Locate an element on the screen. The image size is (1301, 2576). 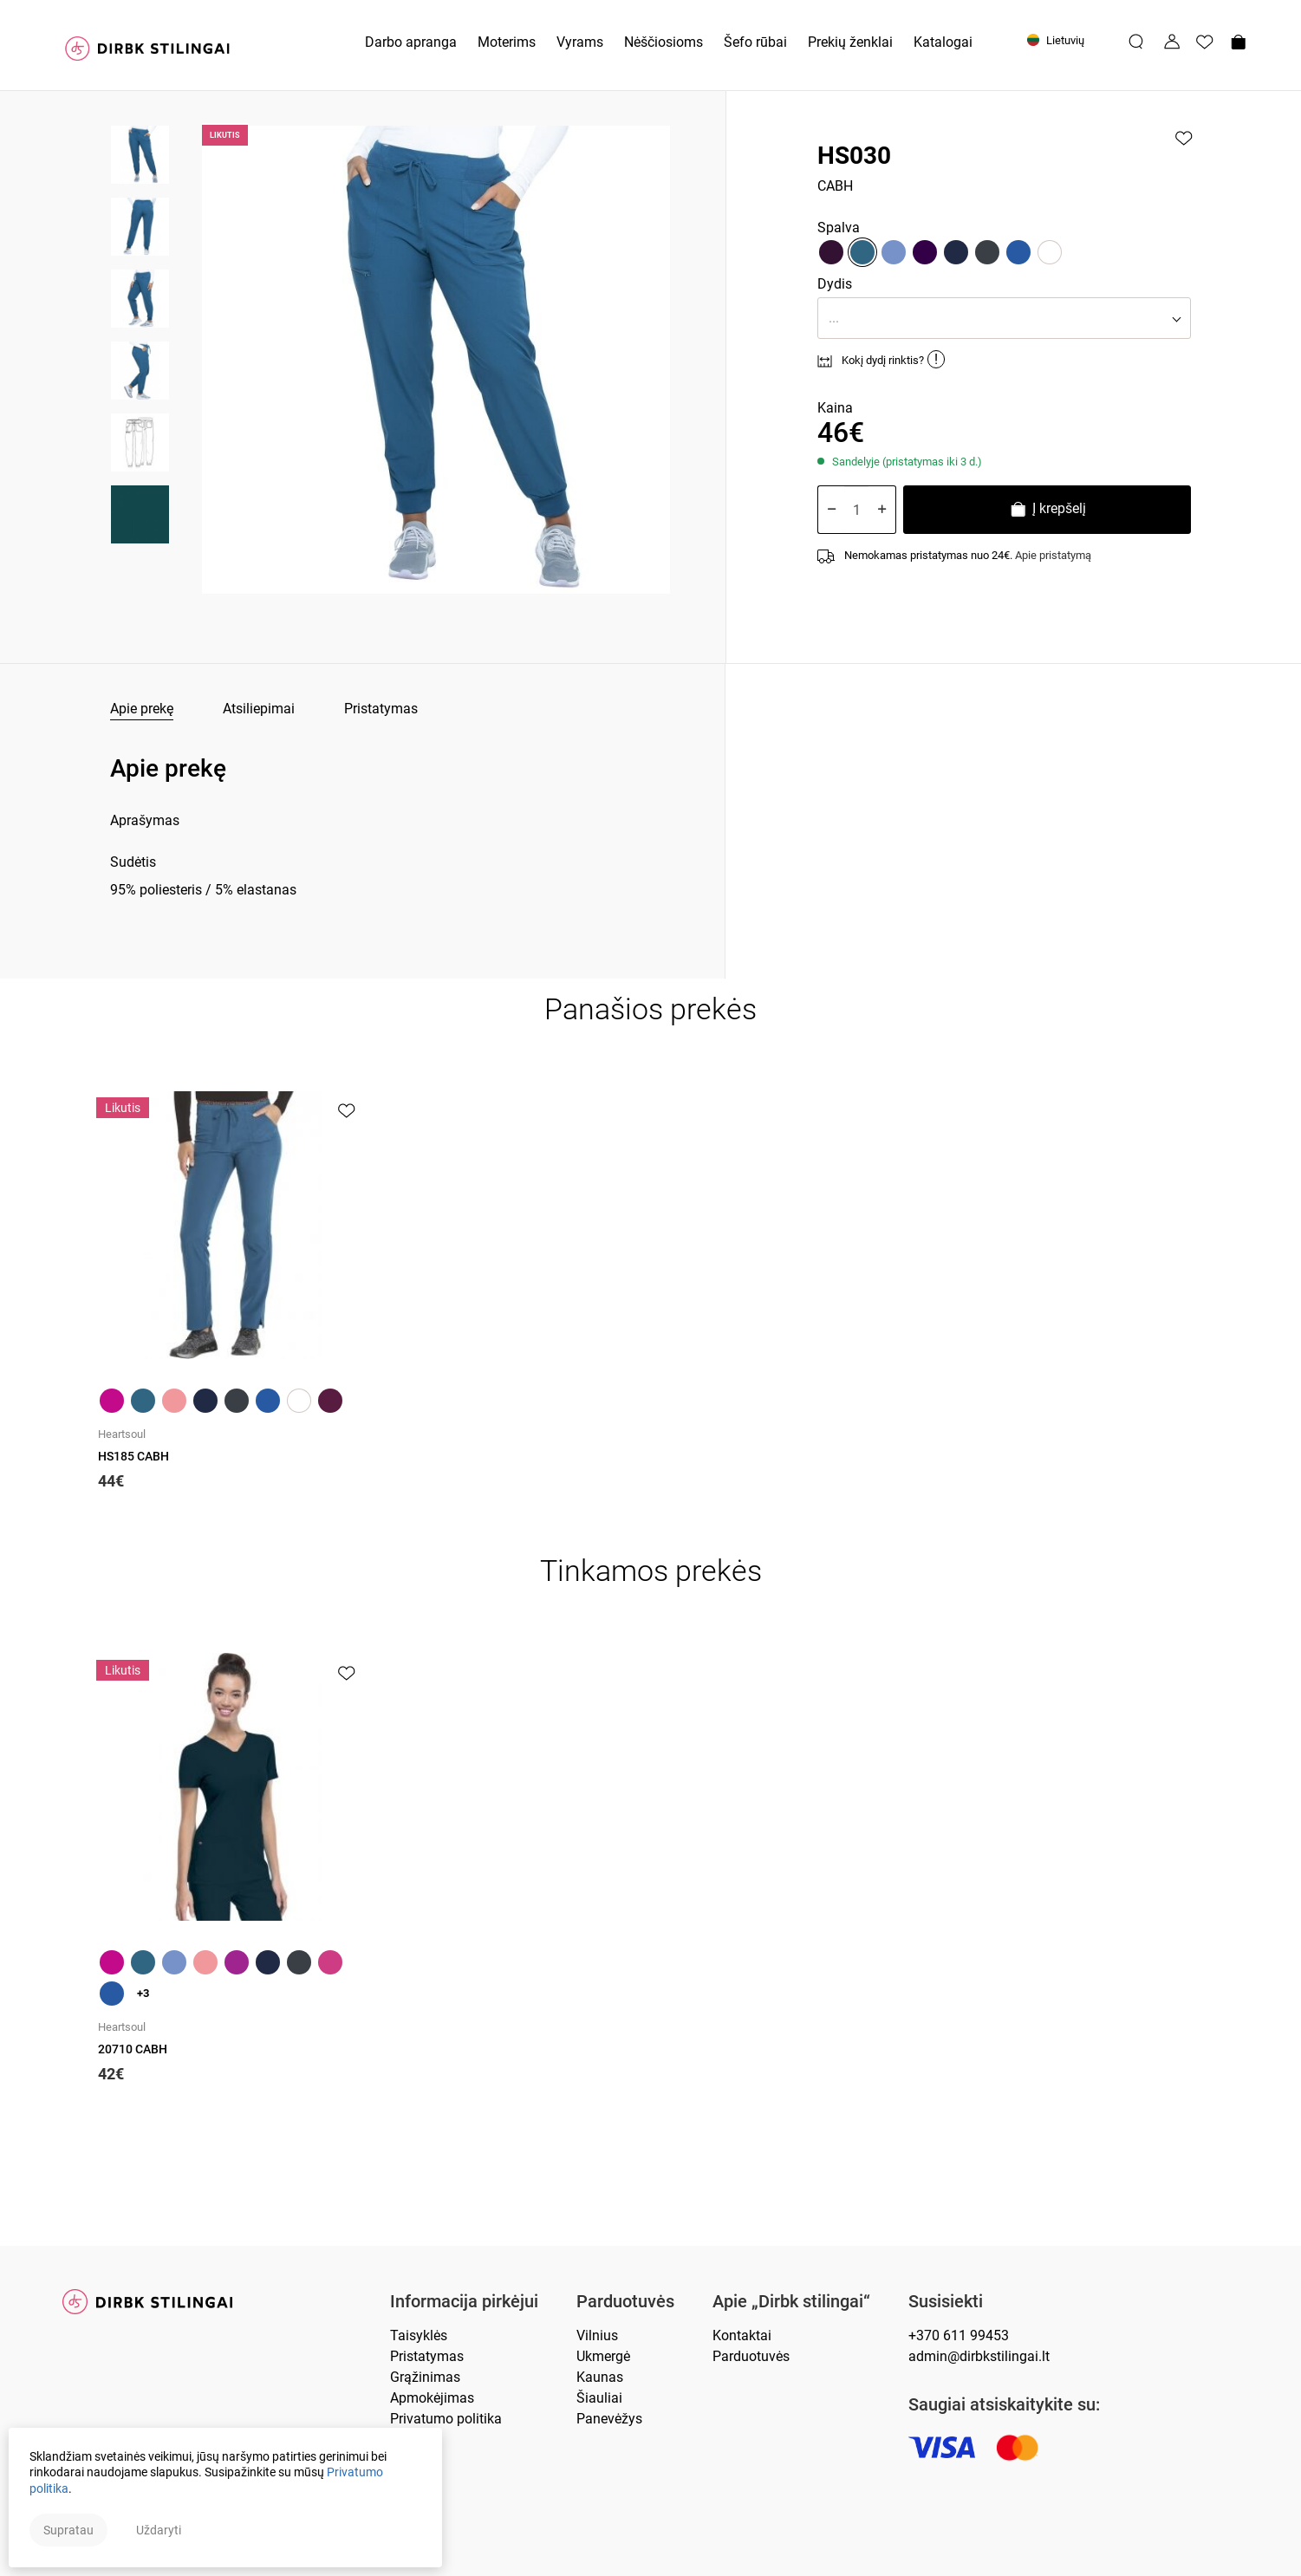
Apie pristatymą is located at coordinates (1053, 555).